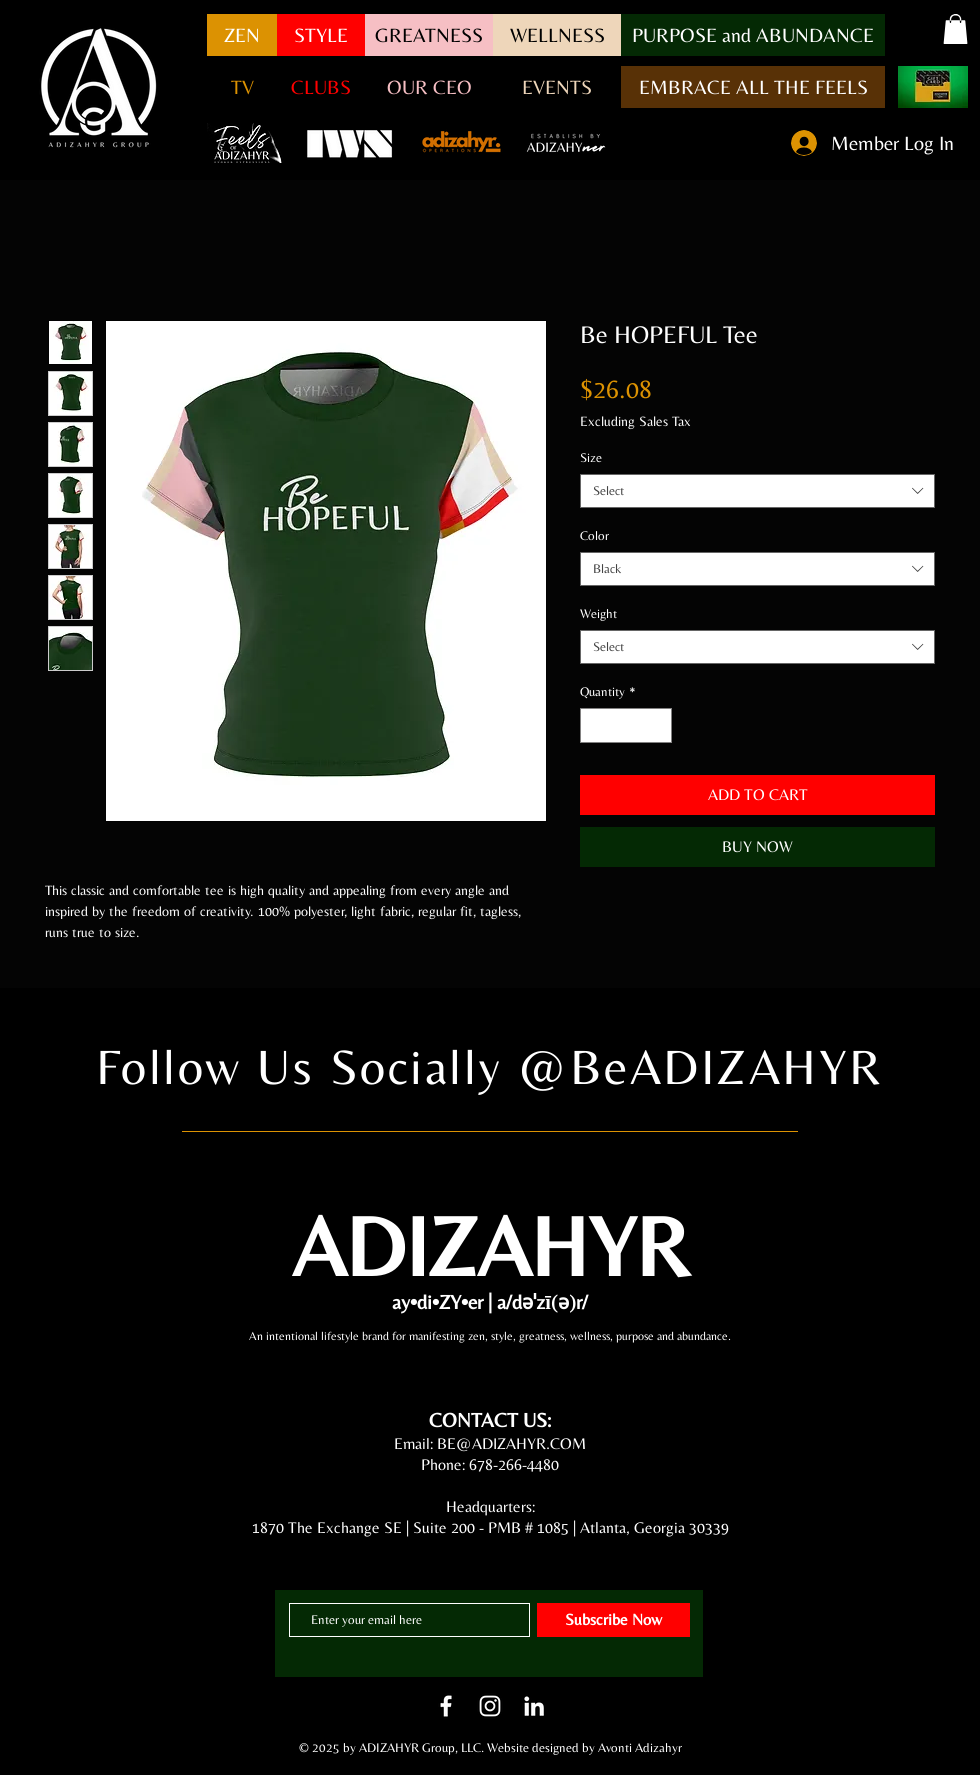 This screenshot has width=980, height=1775. Describe the element at coordinates (757, 491) in the screenshot. I see `[combobox]` at that location.